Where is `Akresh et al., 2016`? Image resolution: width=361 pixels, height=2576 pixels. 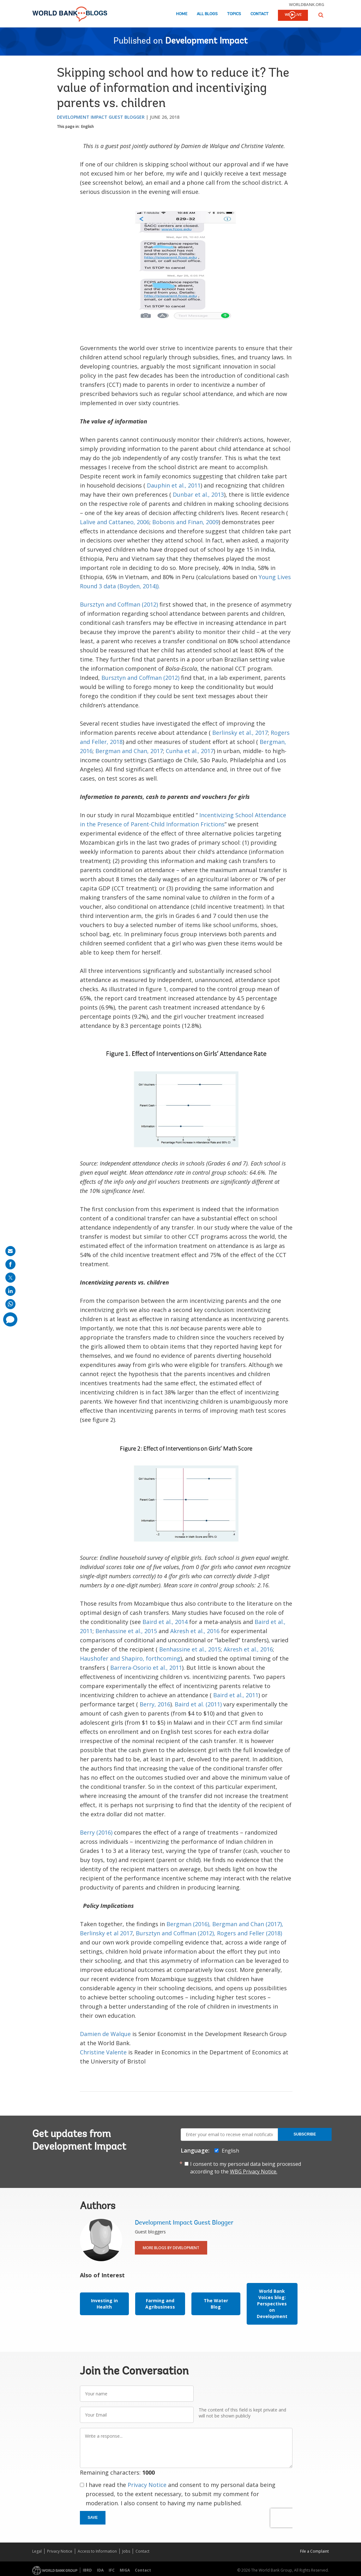 Akresh et al., 2016 is located at coordinates (195, 1631).